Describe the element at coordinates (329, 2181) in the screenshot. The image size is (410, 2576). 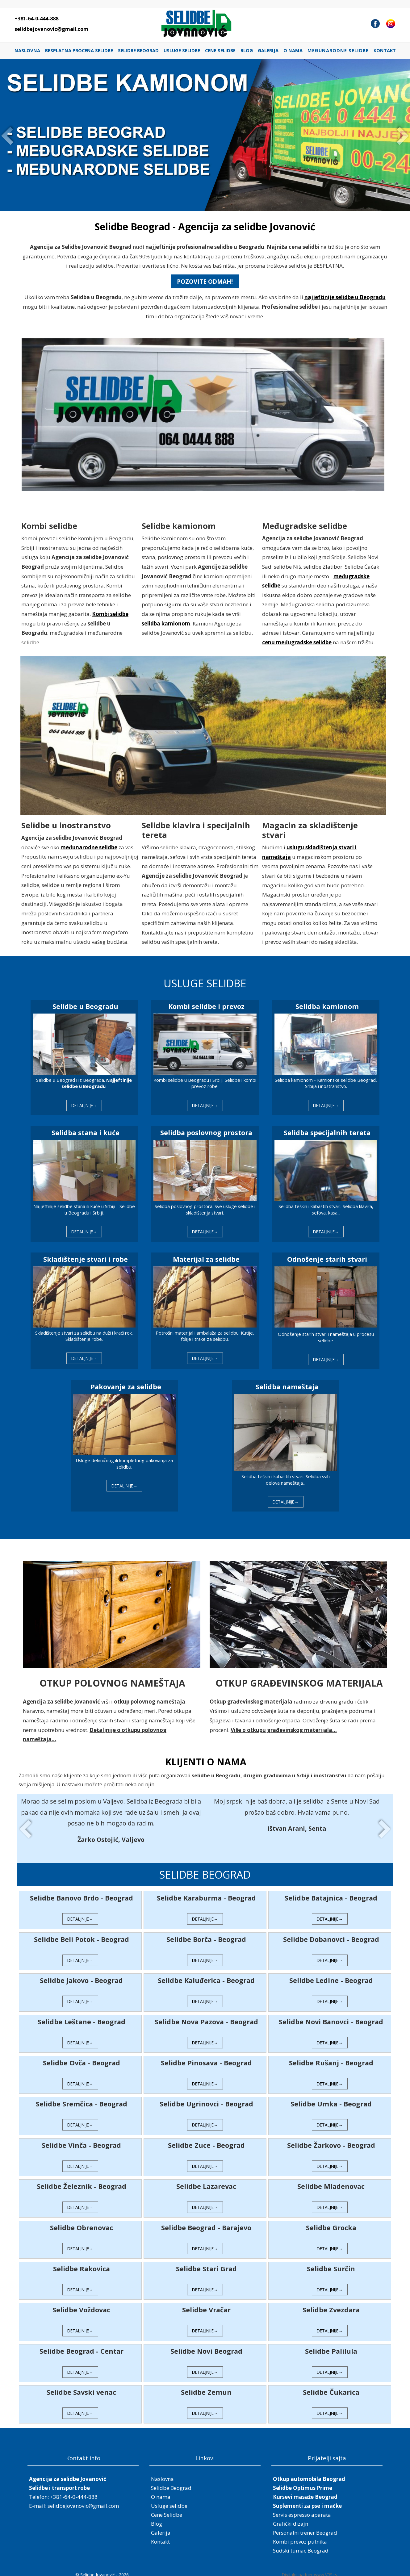
I see `Selidbe Mladenovac` at that location.